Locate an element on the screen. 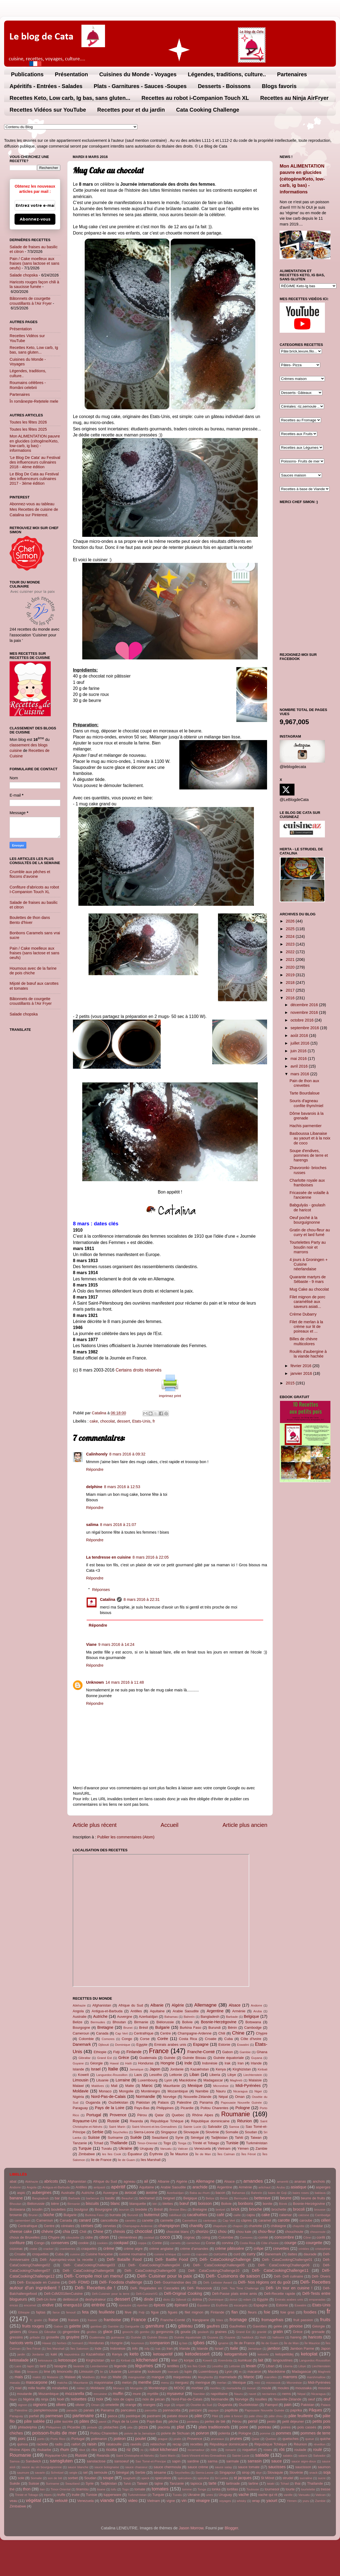  avril 2016 is located at coordinates (300, 1066).